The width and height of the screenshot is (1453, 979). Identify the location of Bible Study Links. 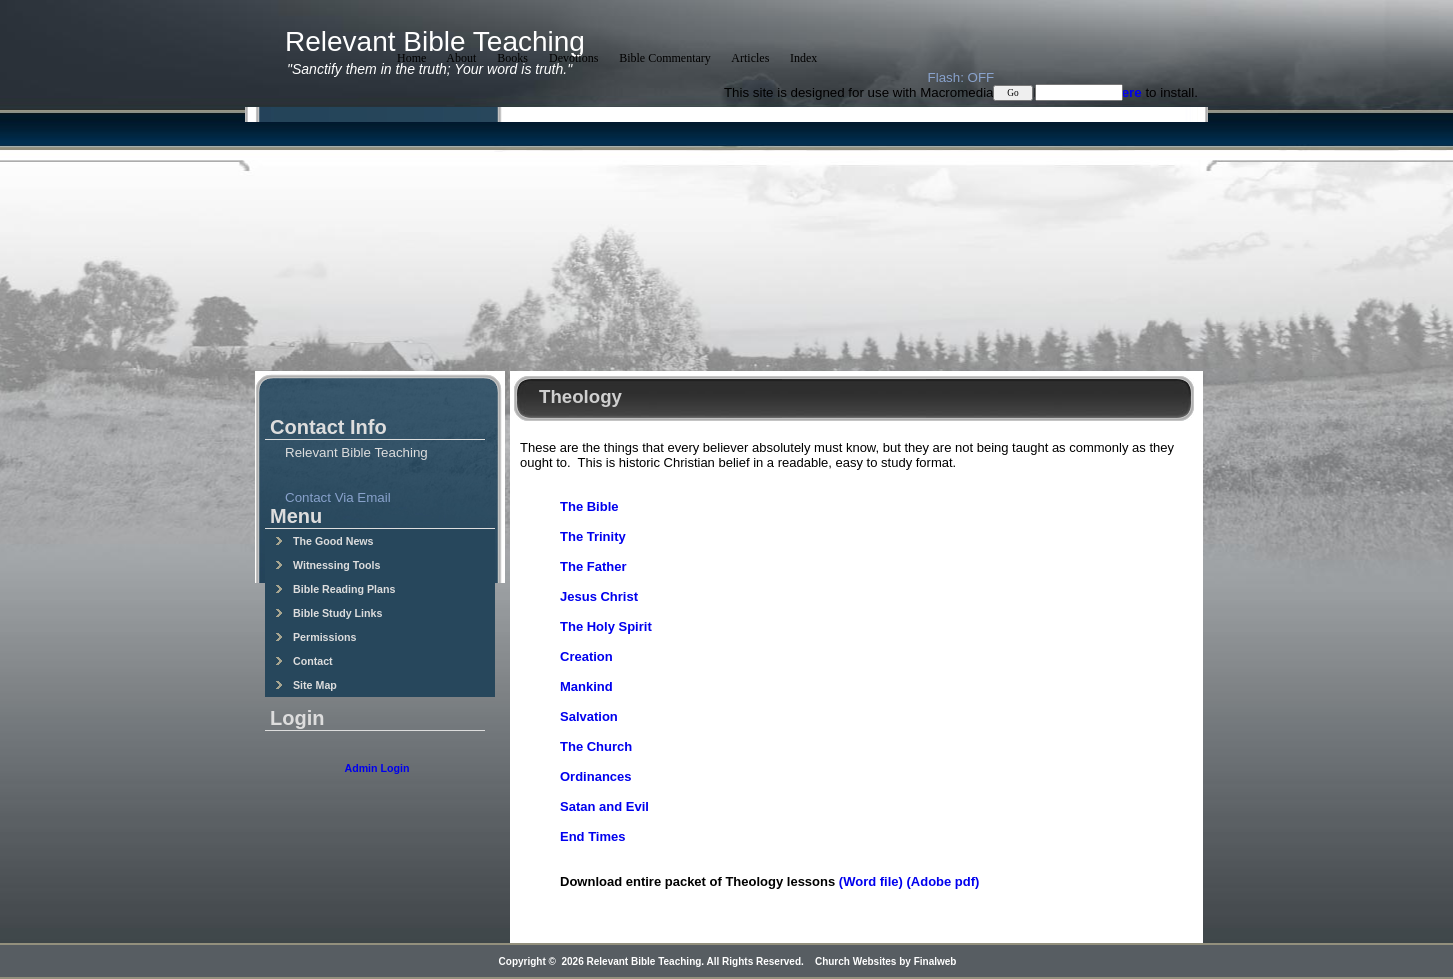
(328, 613).